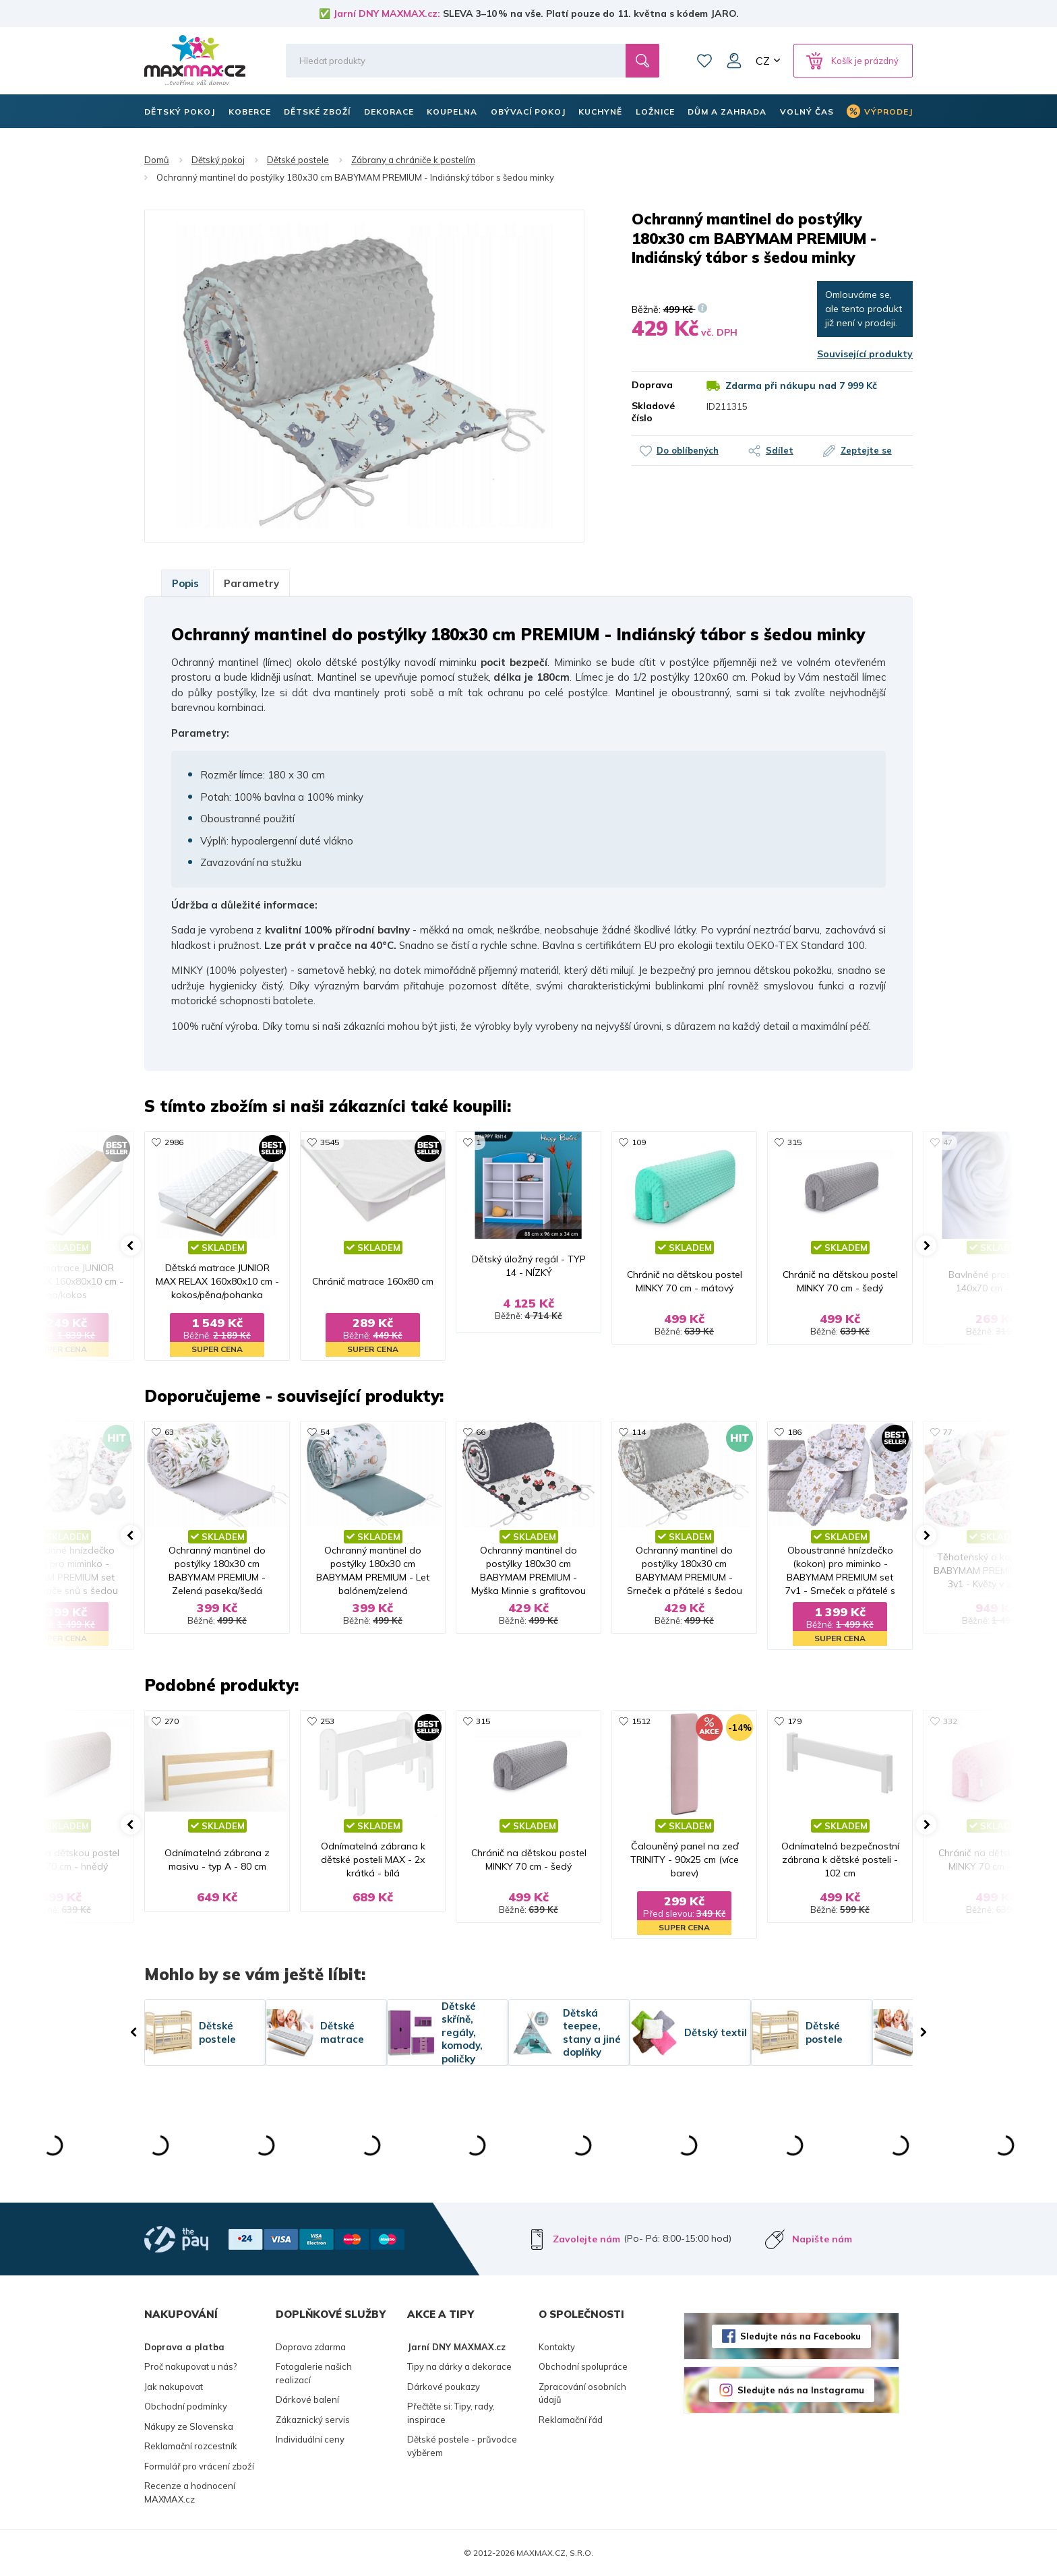 The width and height of the screenshot is (1057, 2576). Describe the element at coordinates (948, 1142) in the screenshot. I see `47` at that location.